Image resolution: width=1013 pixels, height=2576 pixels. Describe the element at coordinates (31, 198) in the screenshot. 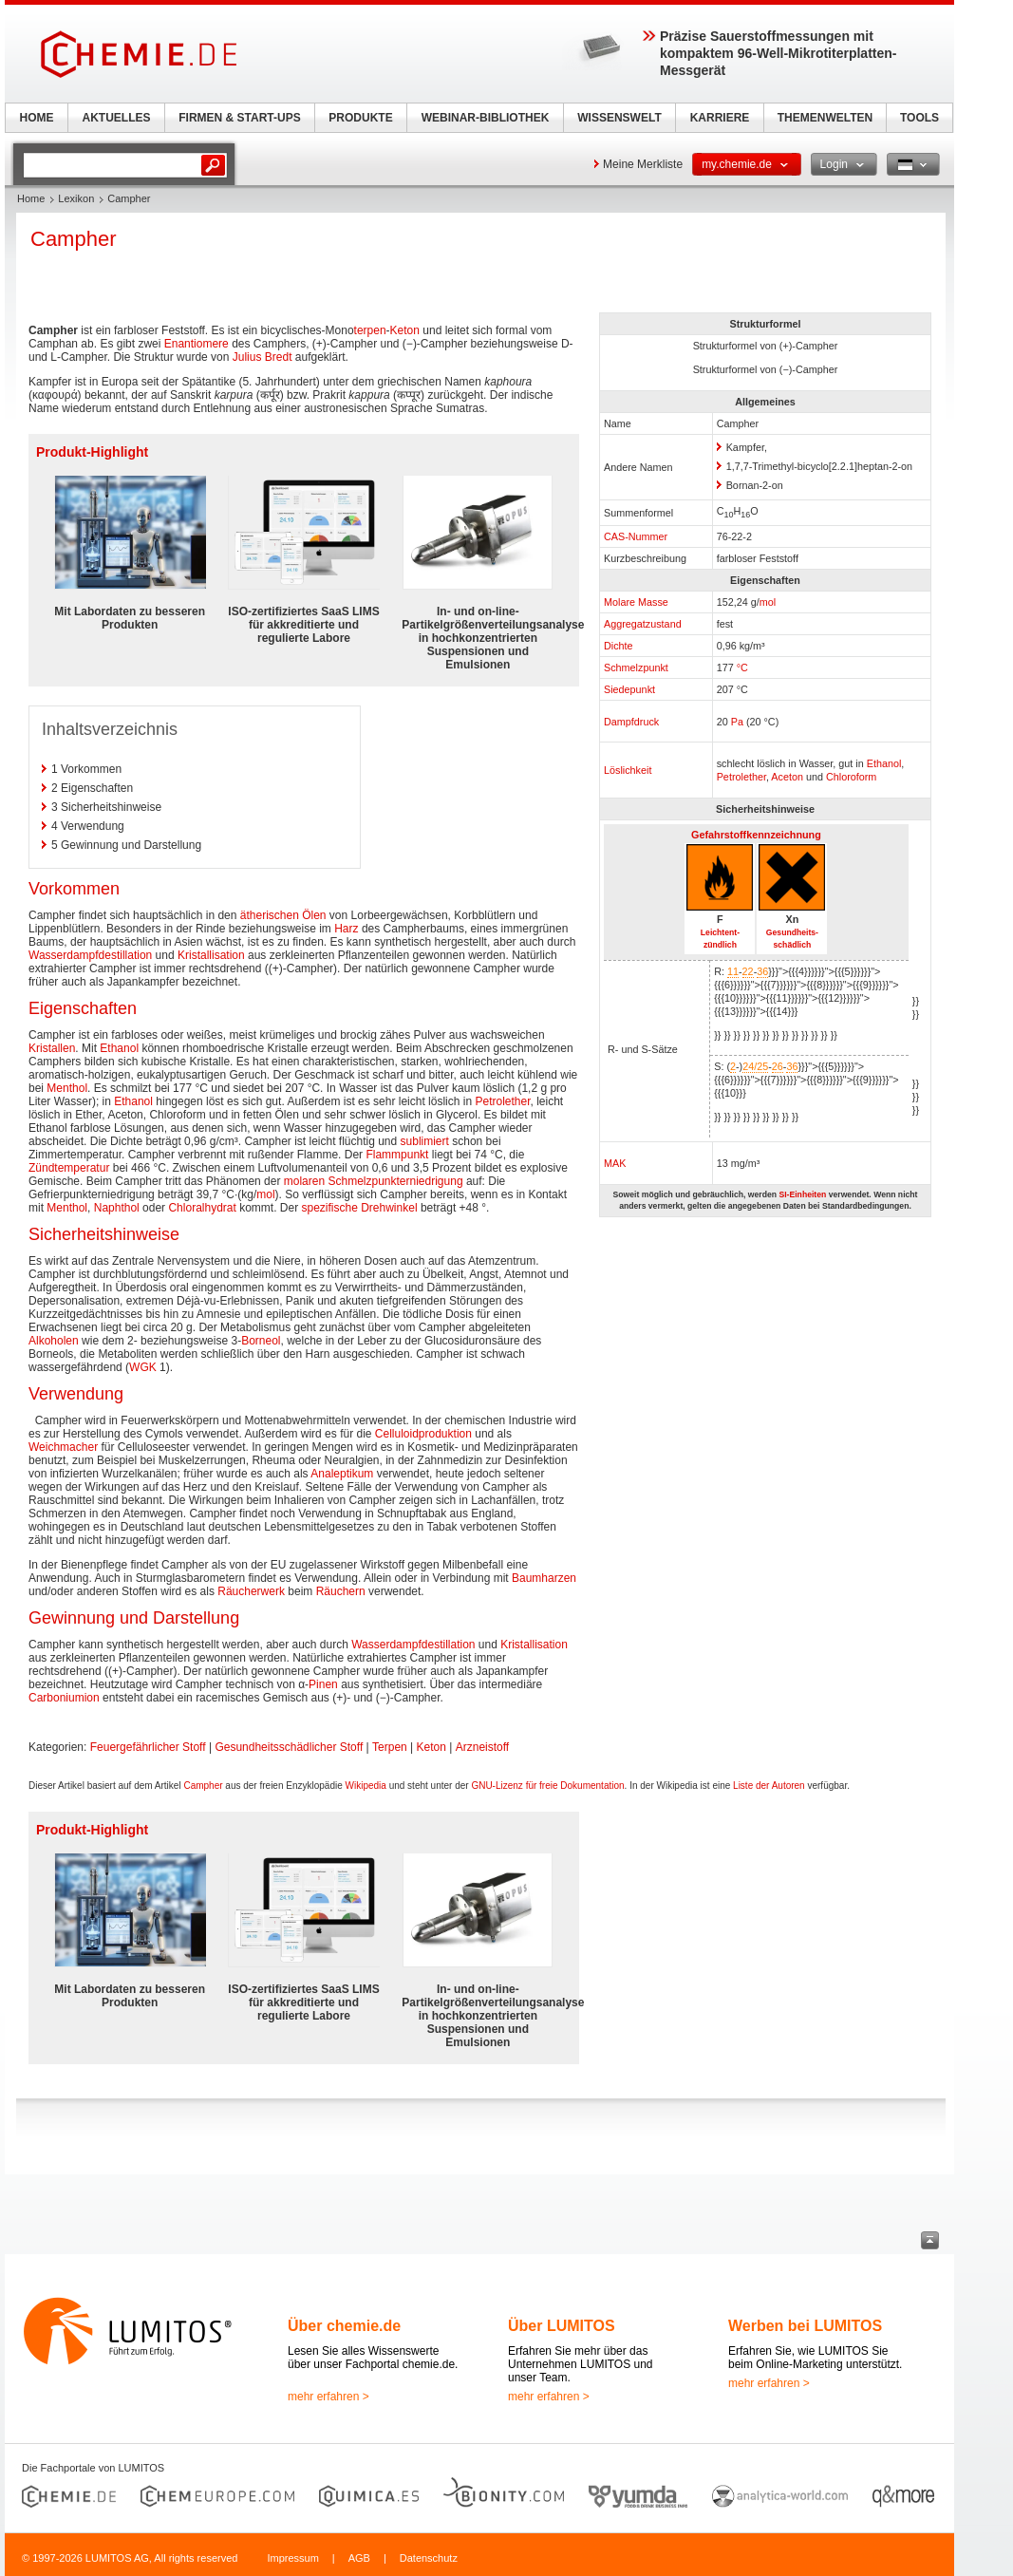

I see `Home` at that location.